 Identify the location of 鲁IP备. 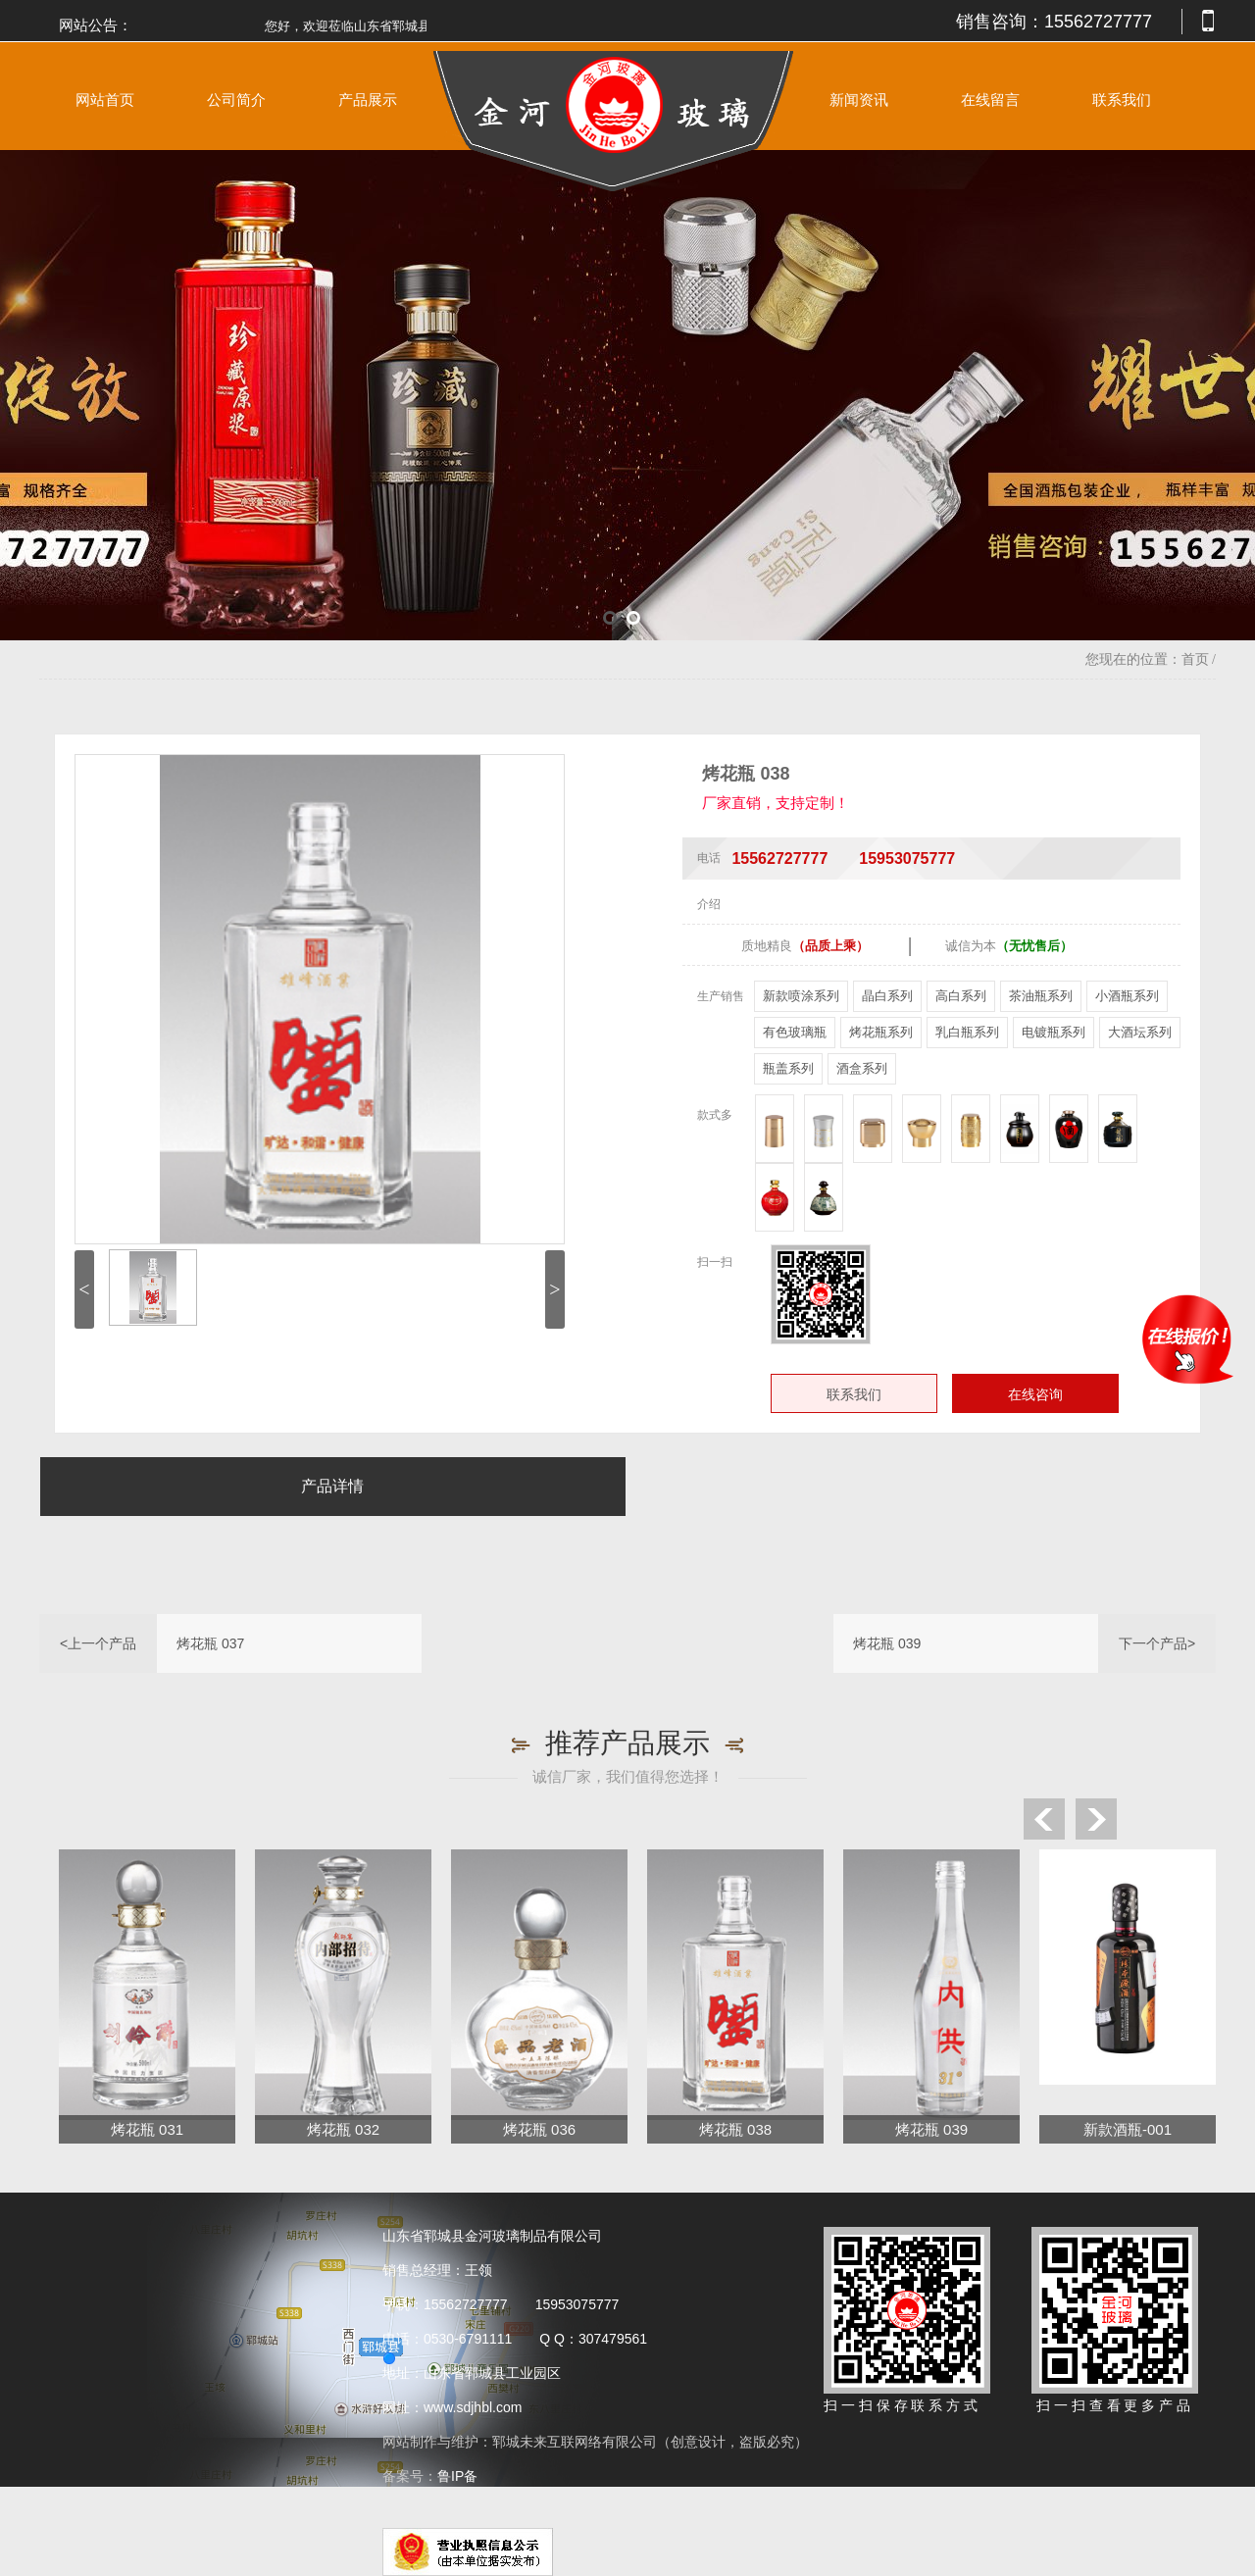
(459, 2476).